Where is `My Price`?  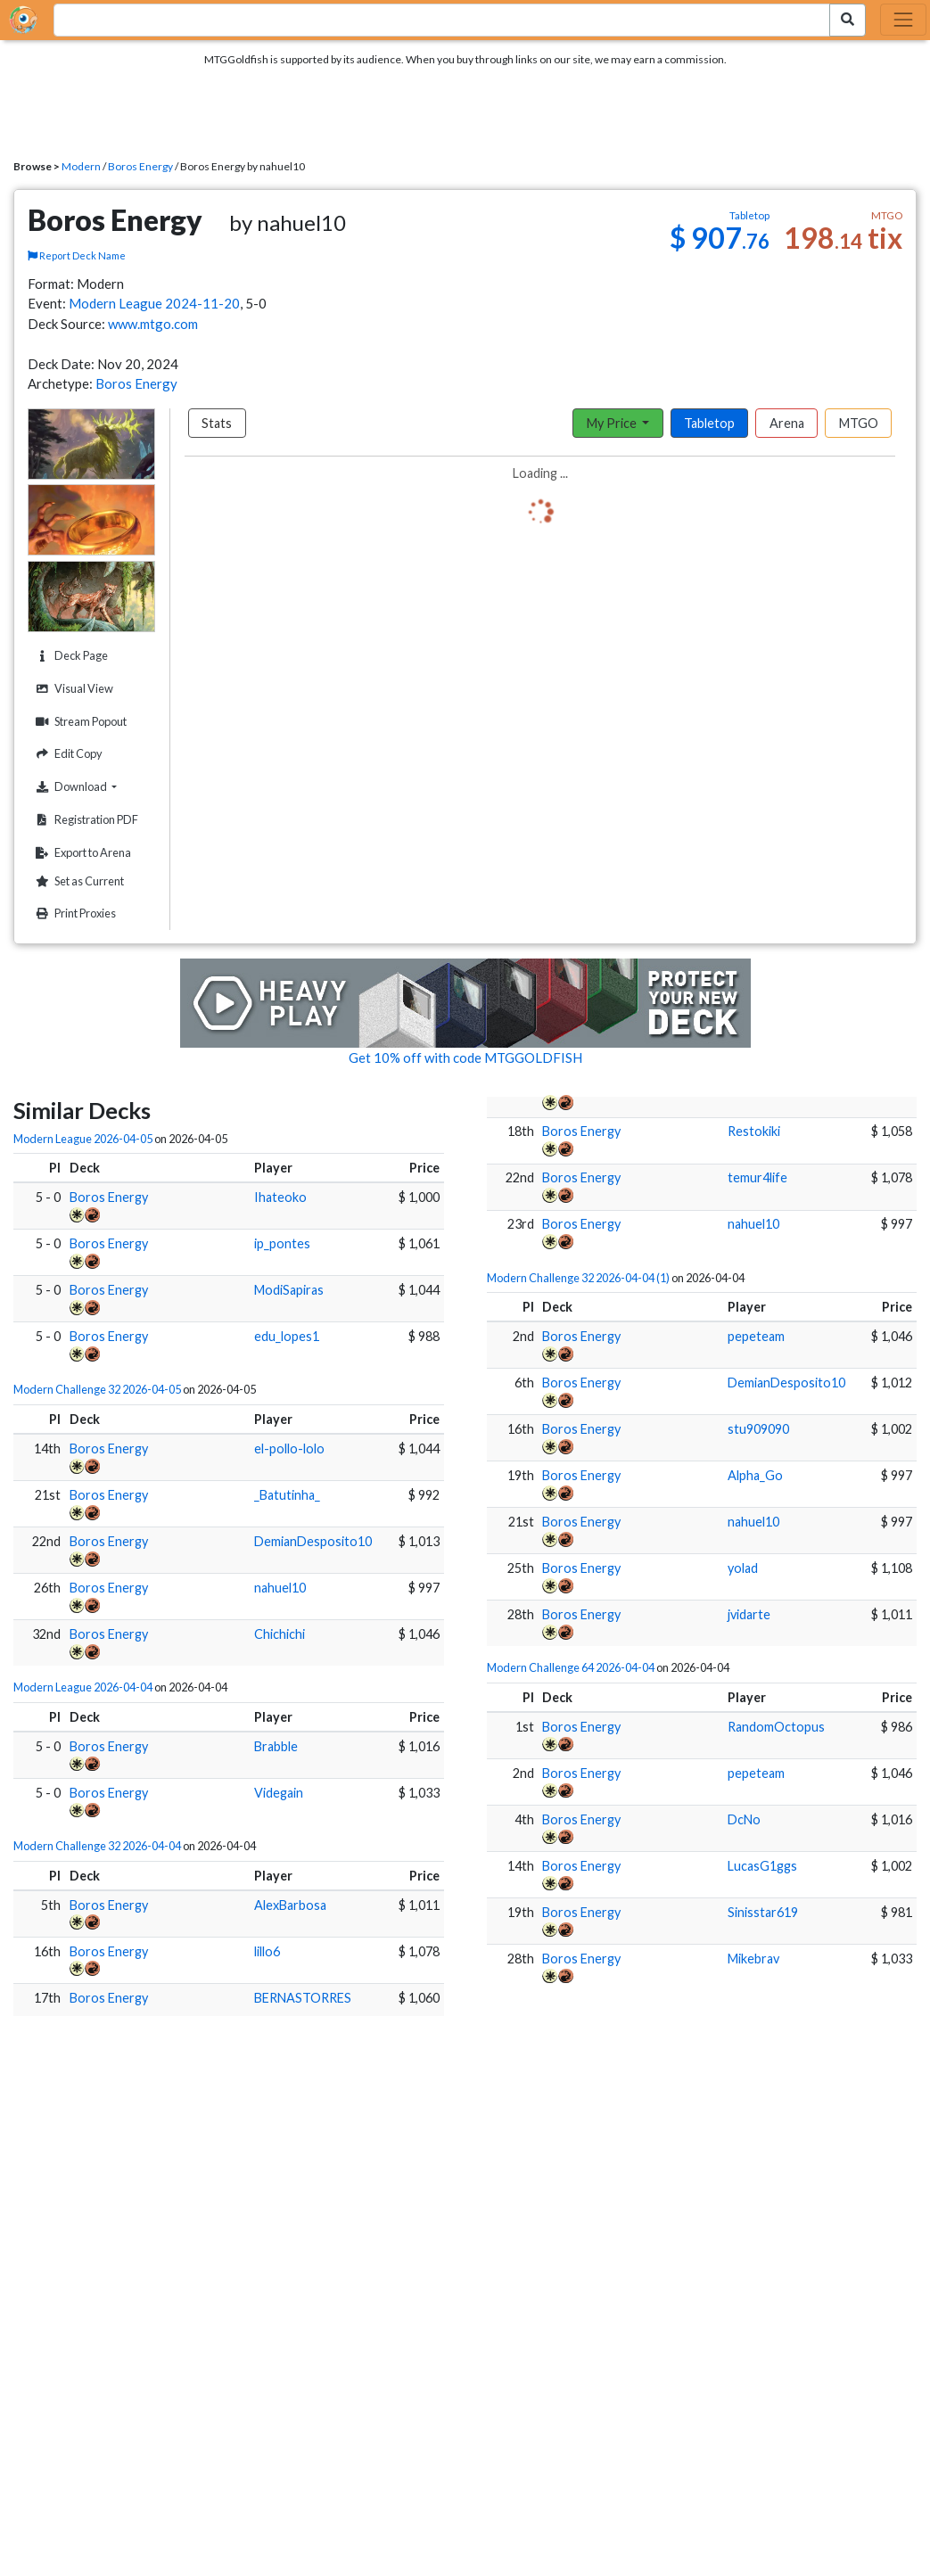 My Price is located at coordinates (613, 423).